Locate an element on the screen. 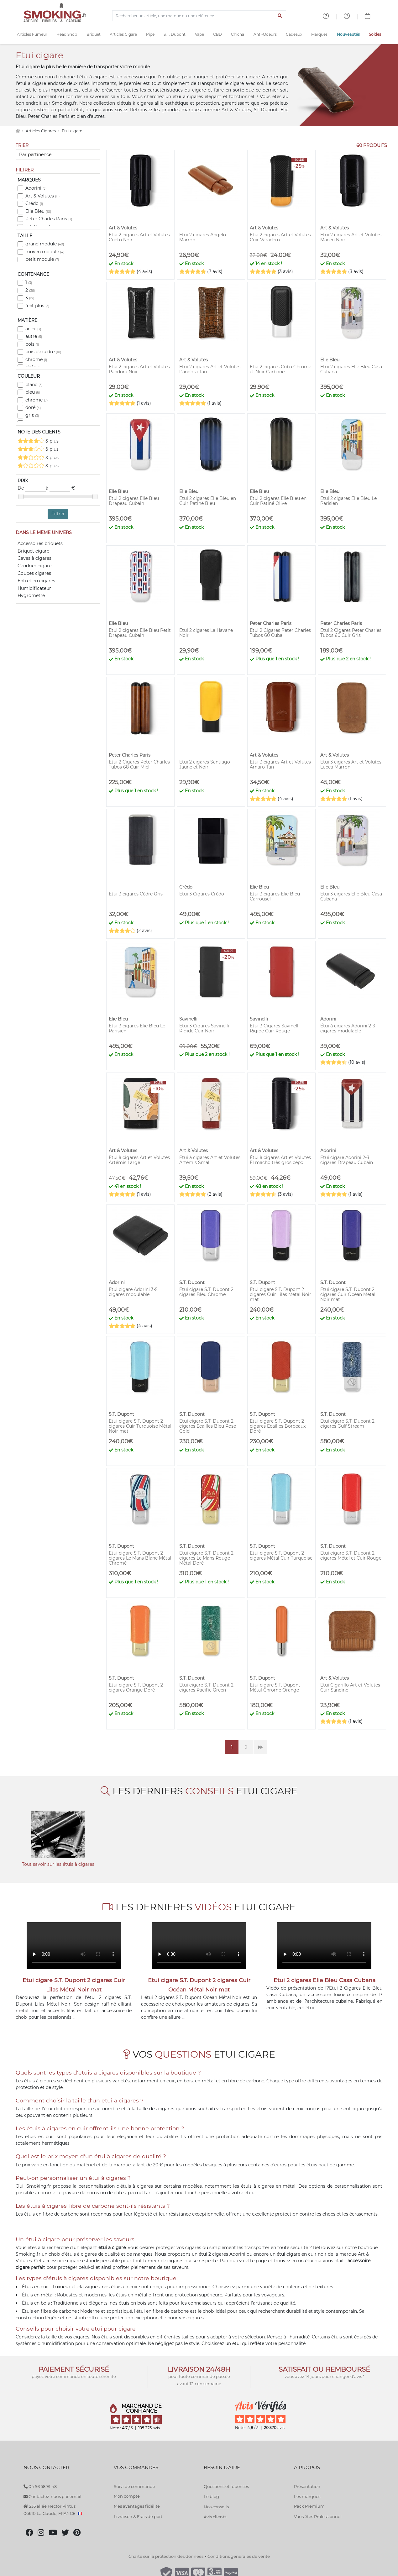 This screenshot has height=2576, width=398. Etui cigare S.T. Dupont Métal Chrome Orange is located at coordinates (275, 1687).